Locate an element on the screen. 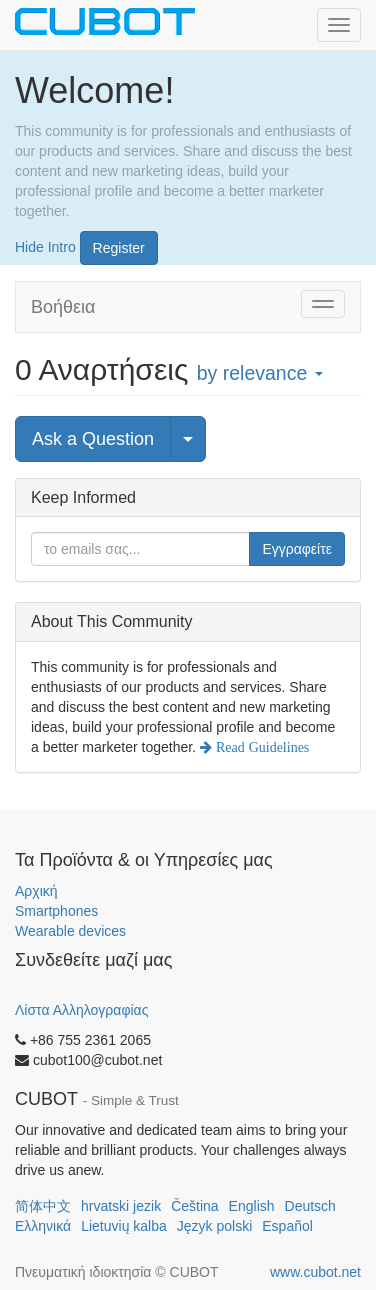 Image resolution: width=376 pixels, height=1290 pixels. www.cubot.net is located at coordinates (315, 1272).